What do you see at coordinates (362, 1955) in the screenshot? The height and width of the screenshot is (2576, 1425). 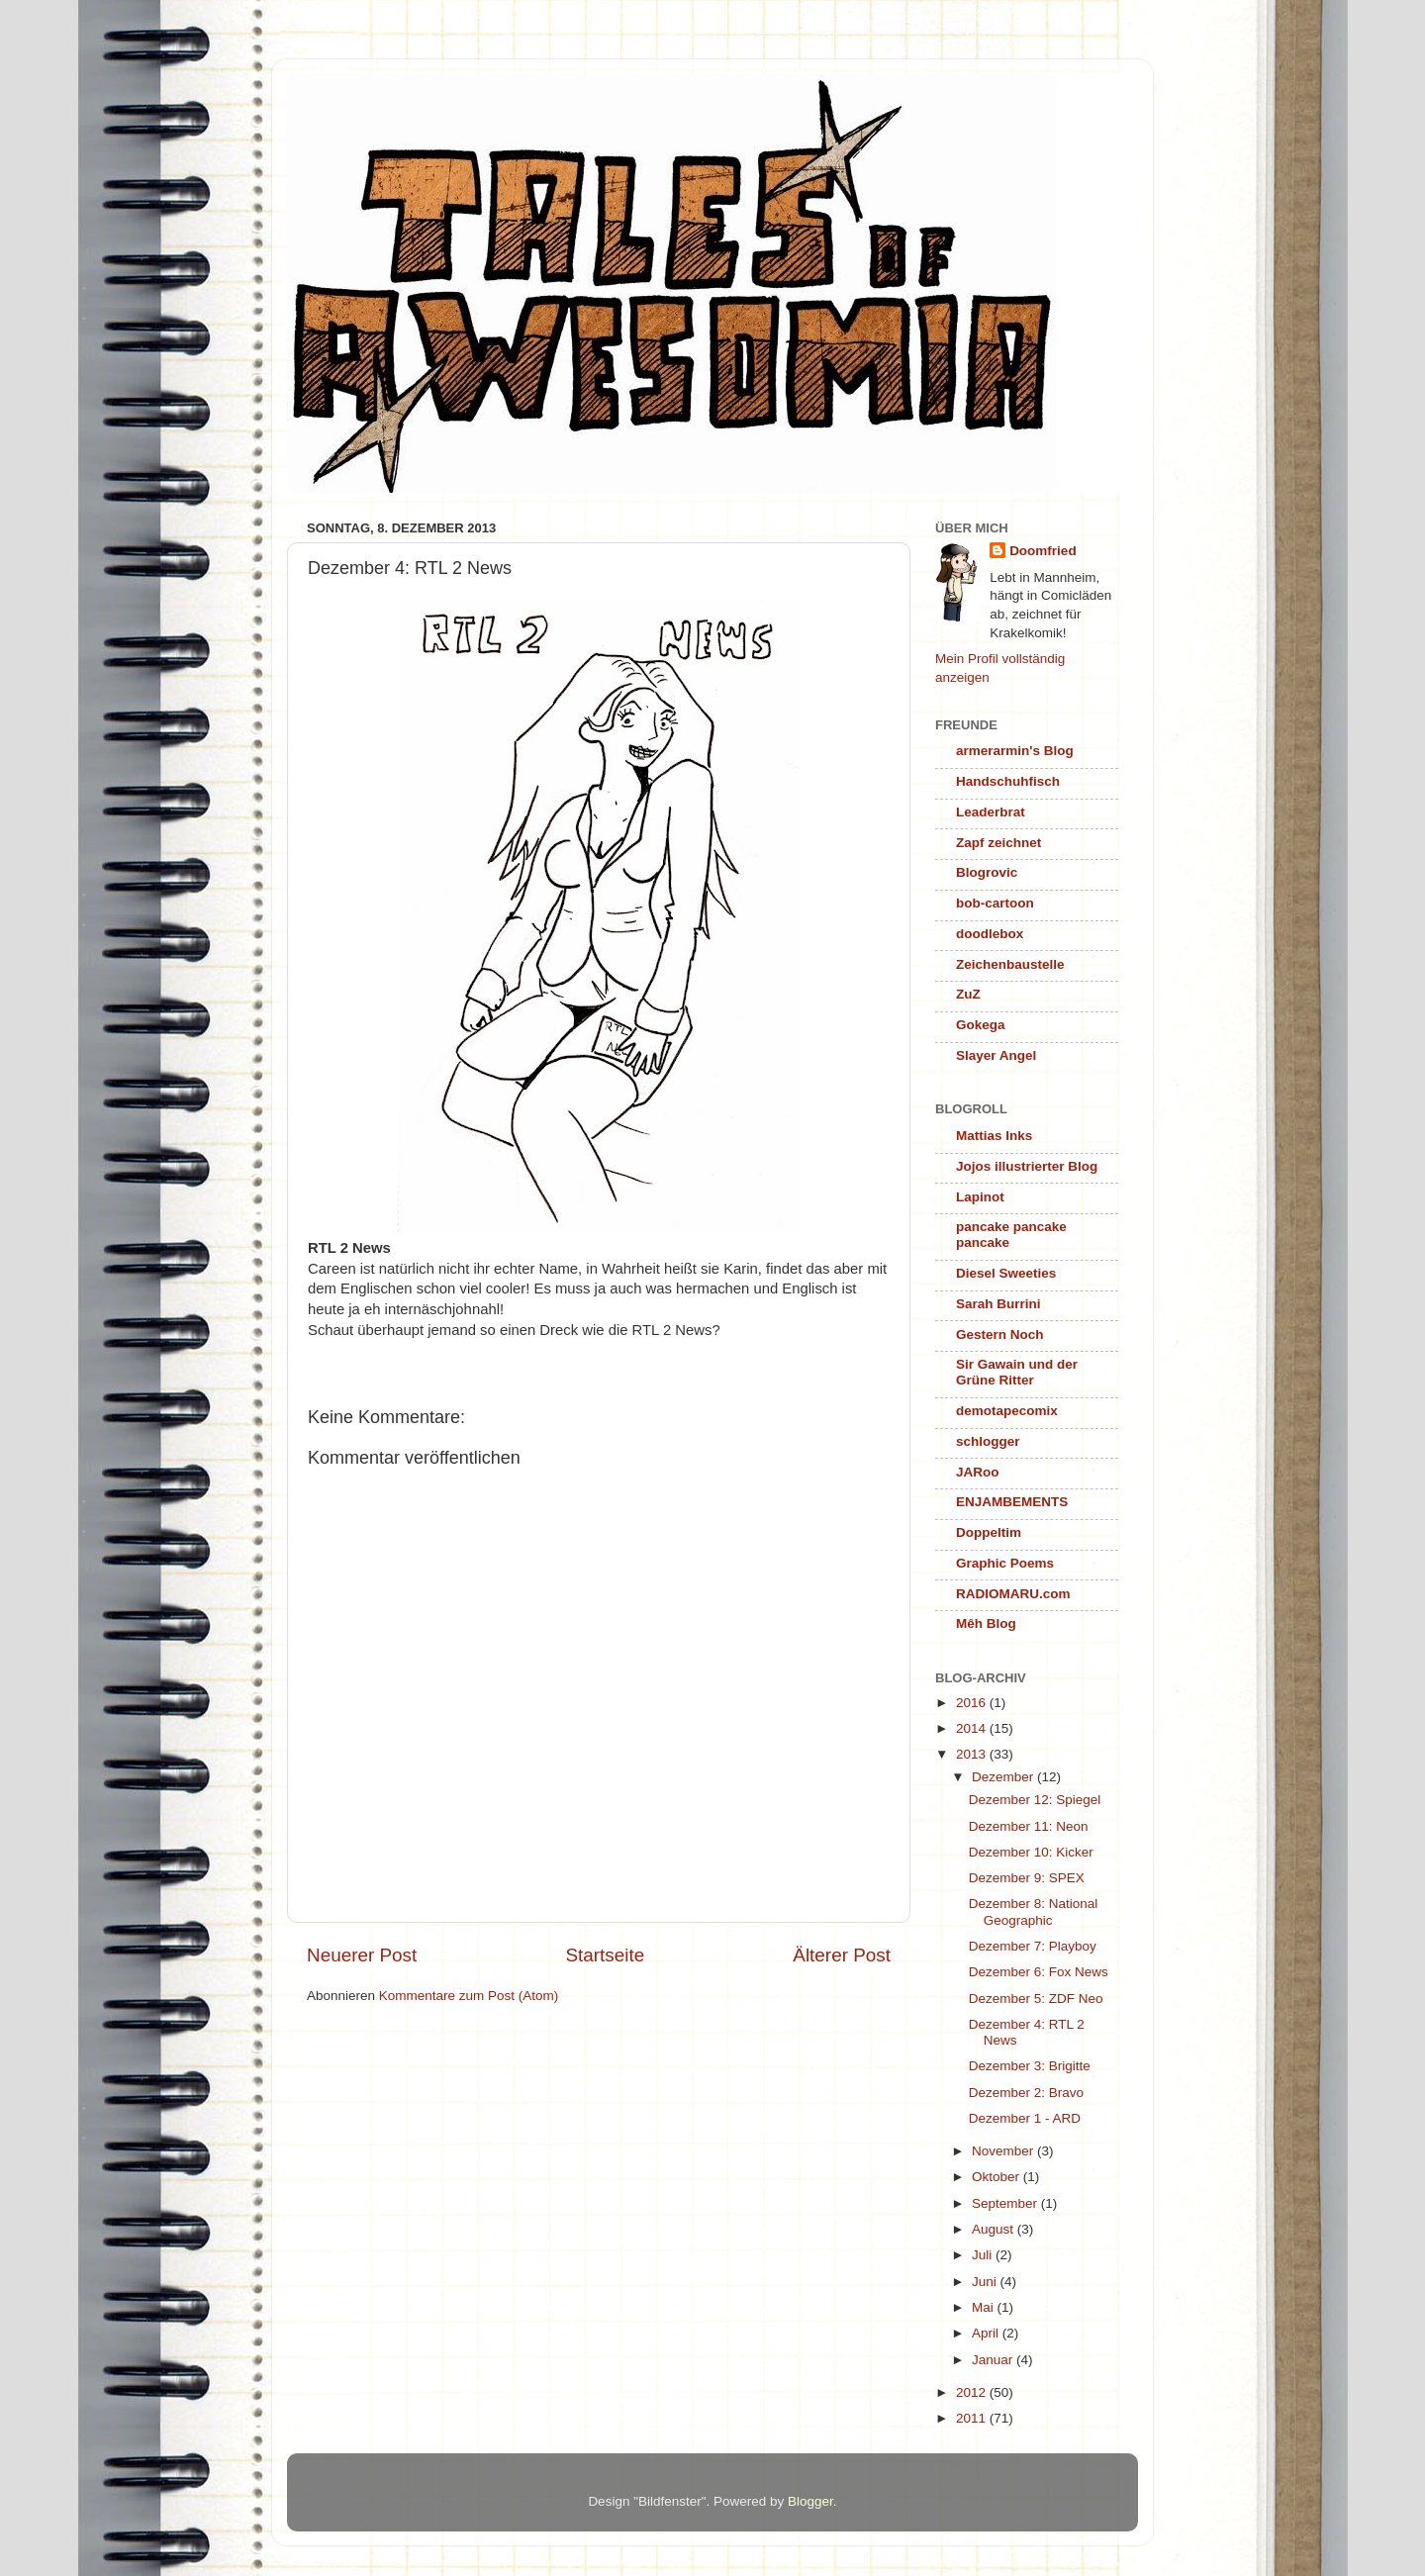 I see `Neuerer Post` at bounding box center [362, 1955].